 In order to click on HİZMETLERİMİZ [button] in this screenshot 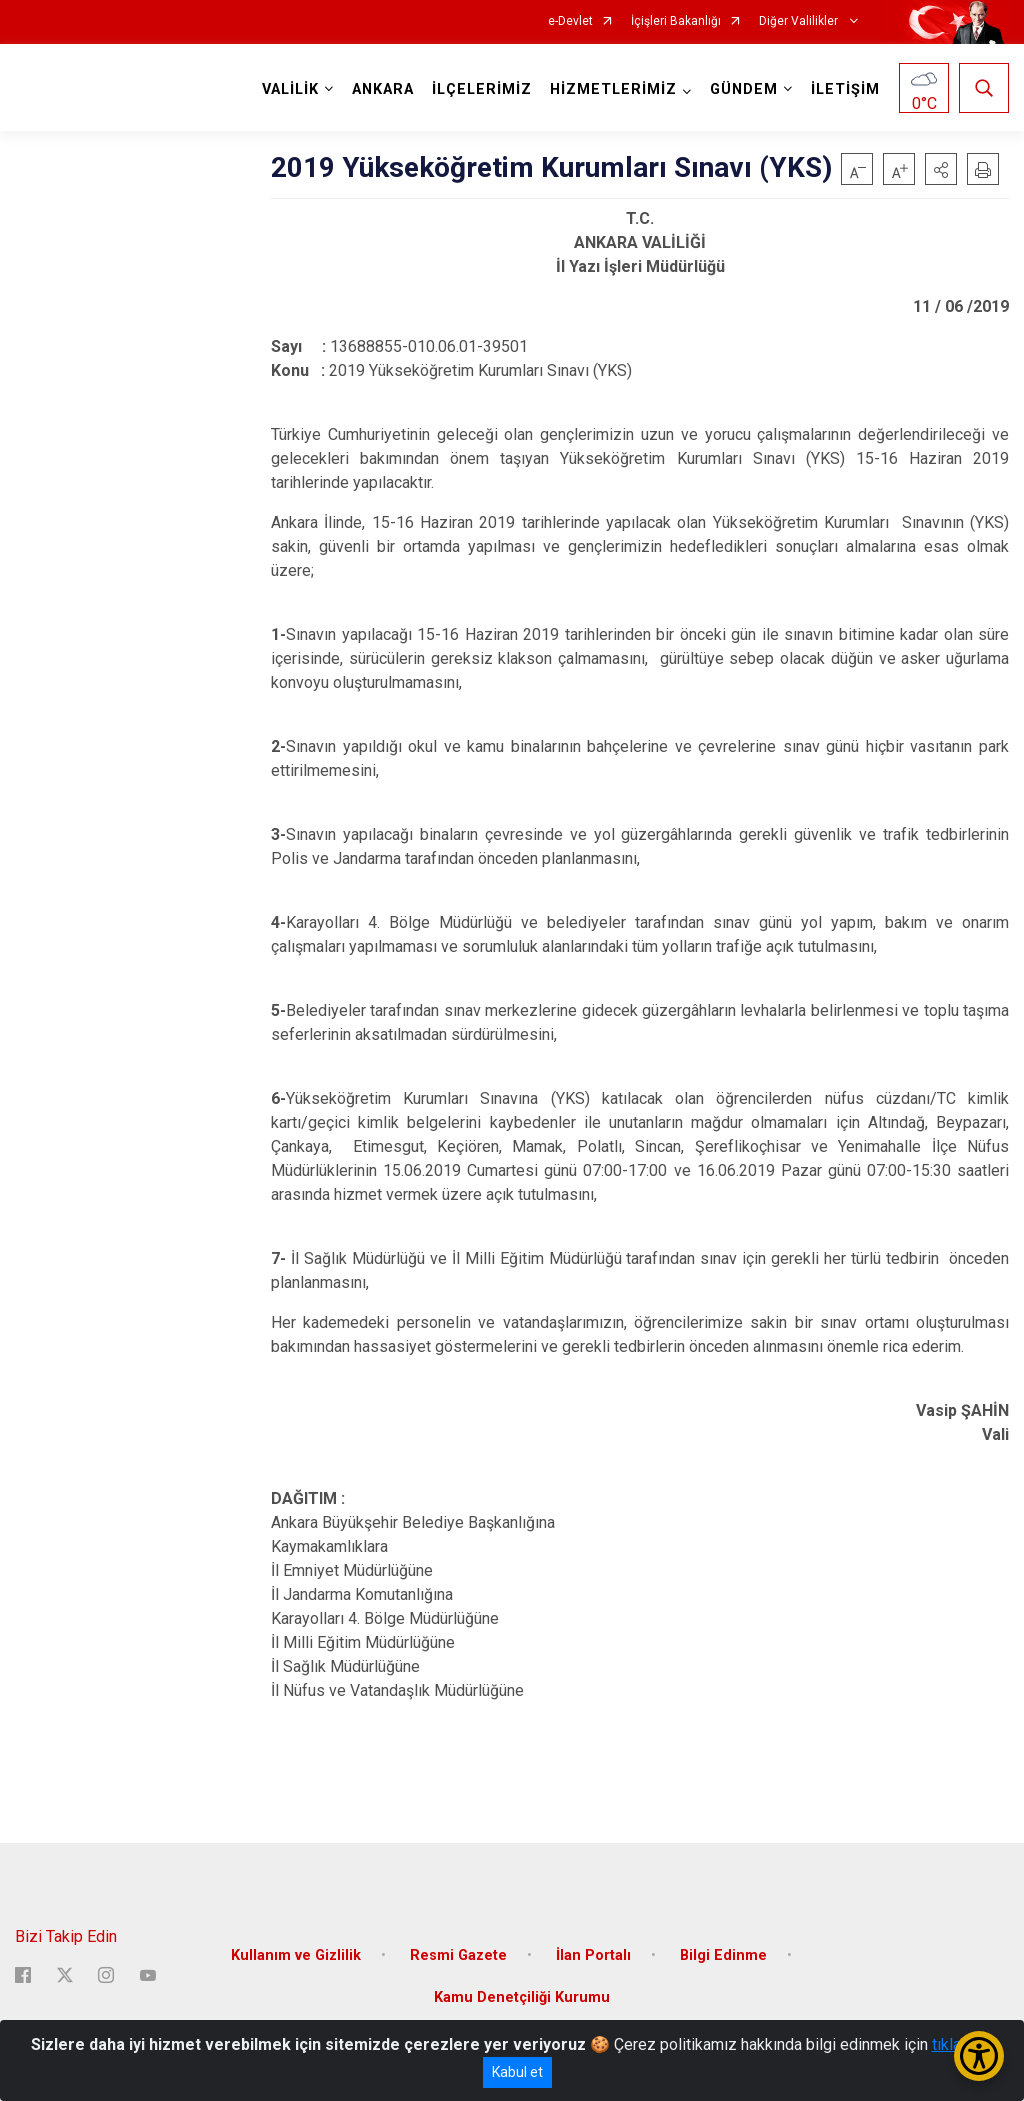, I will do `click(613, 89)`.